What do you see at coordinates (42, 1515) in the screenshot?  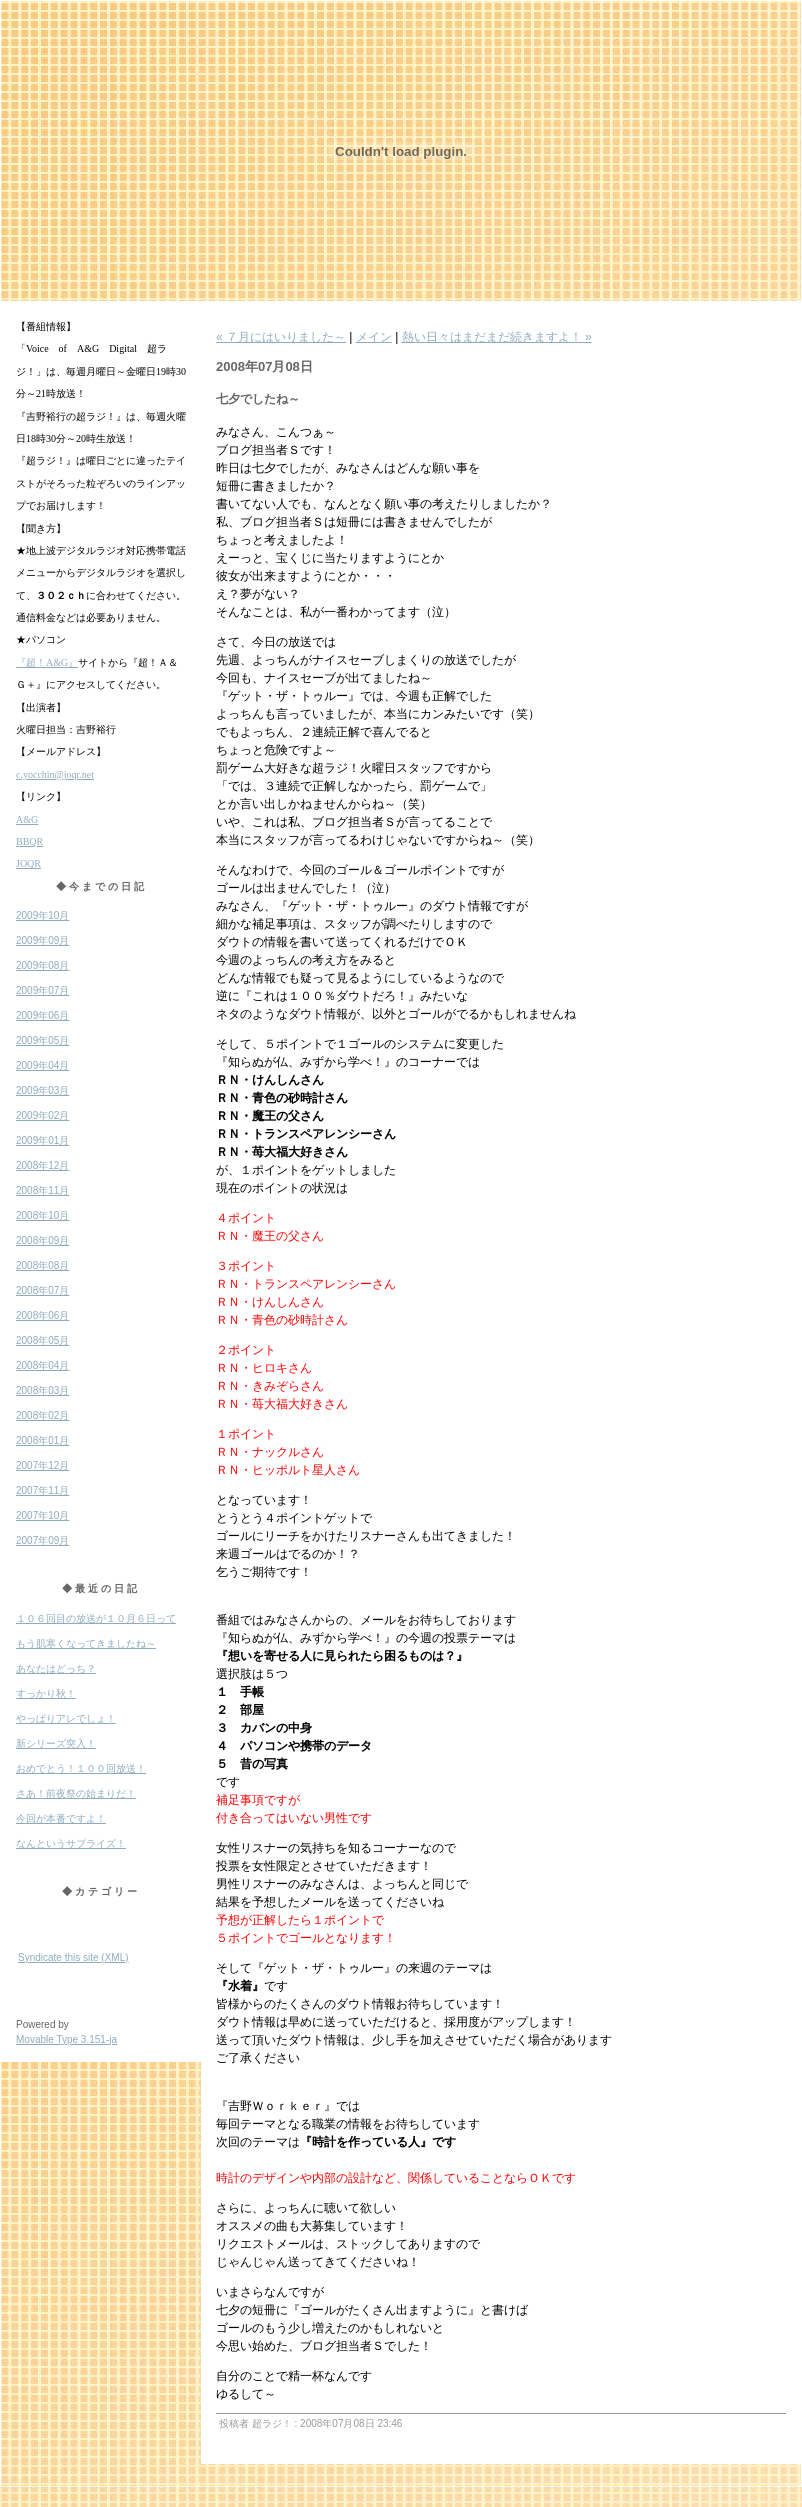 I see `2007年10月` at bounding box center [42, 1515].